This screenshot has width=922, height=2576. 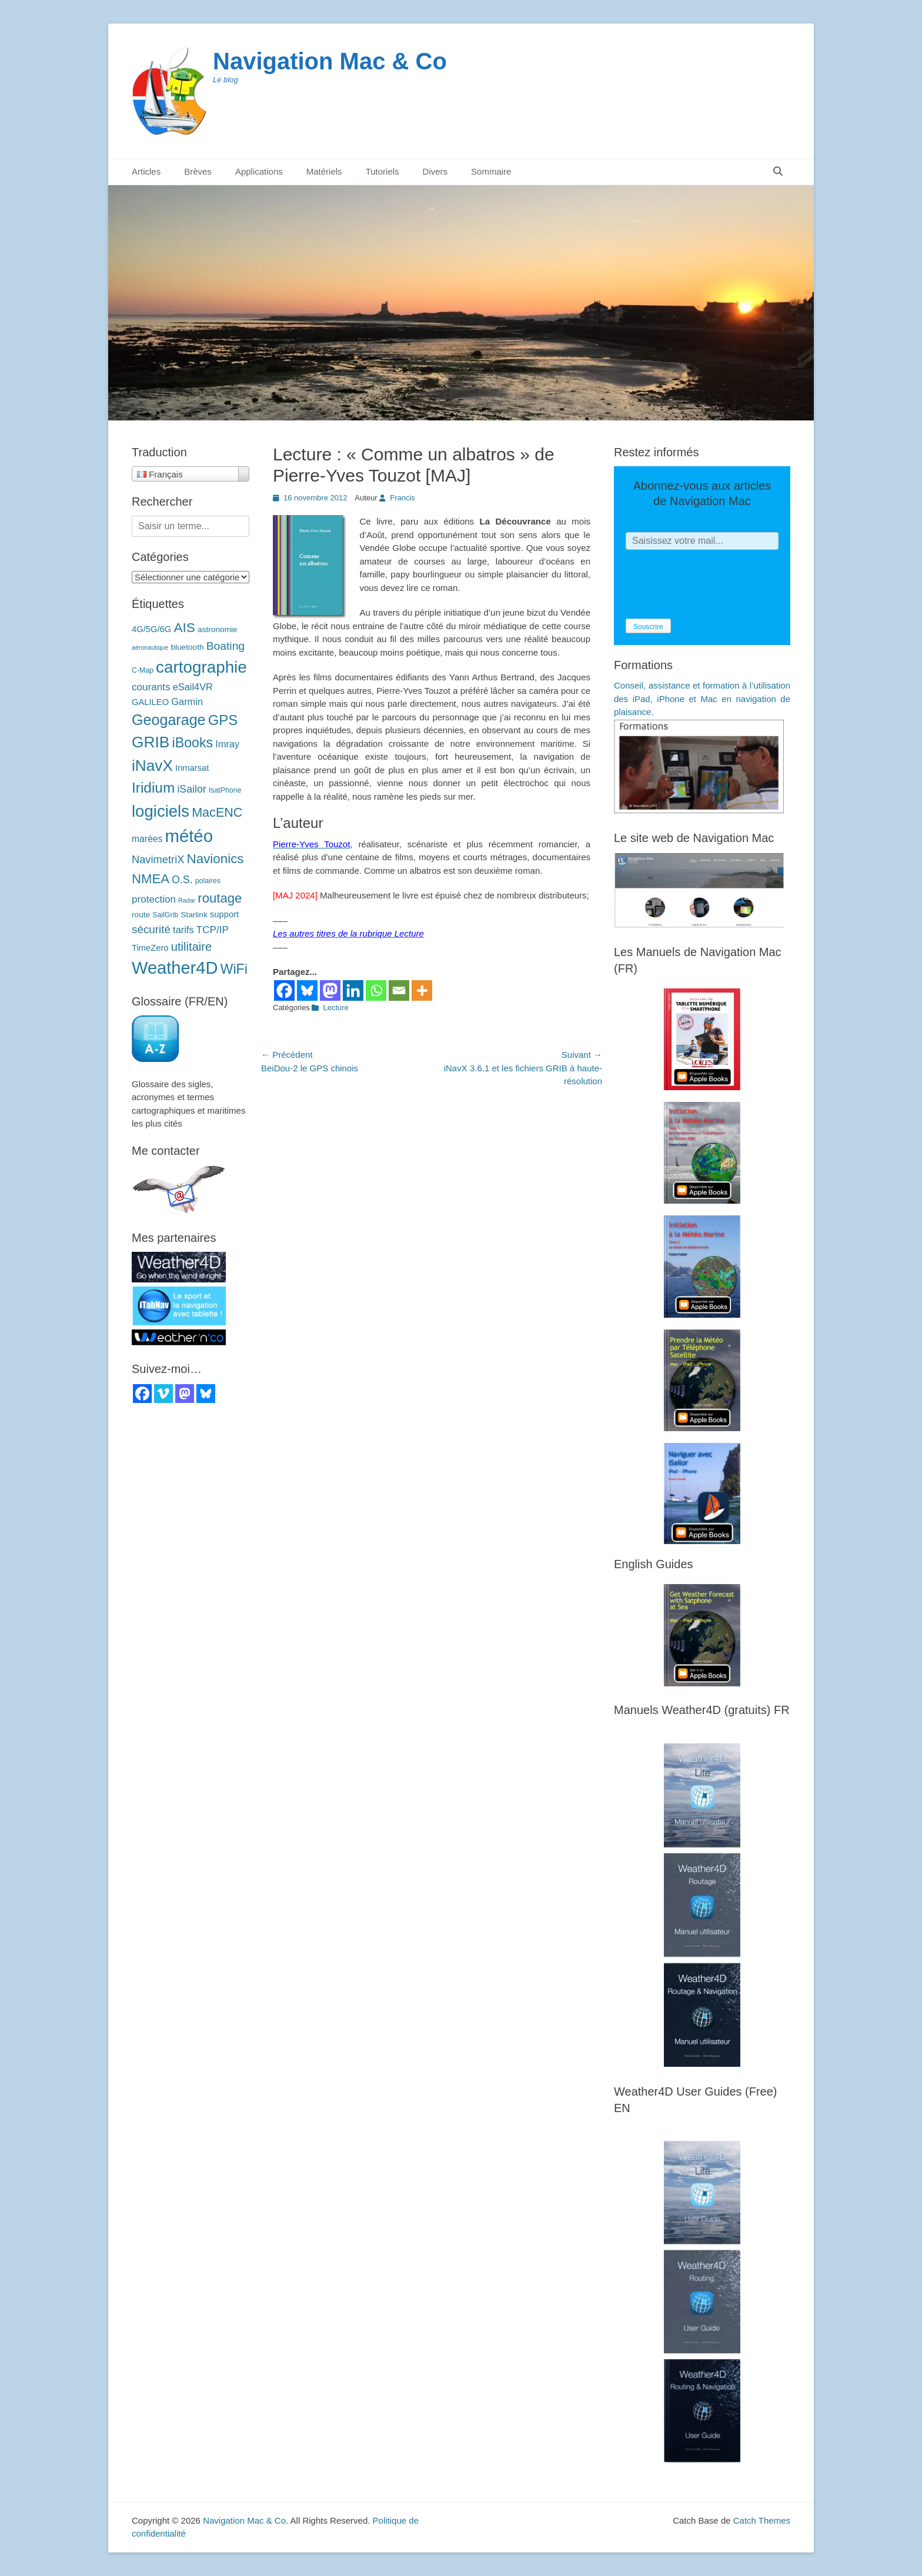 I want to click on iNavX [iNavX (41 éléments)], so click(x=152, y=765).